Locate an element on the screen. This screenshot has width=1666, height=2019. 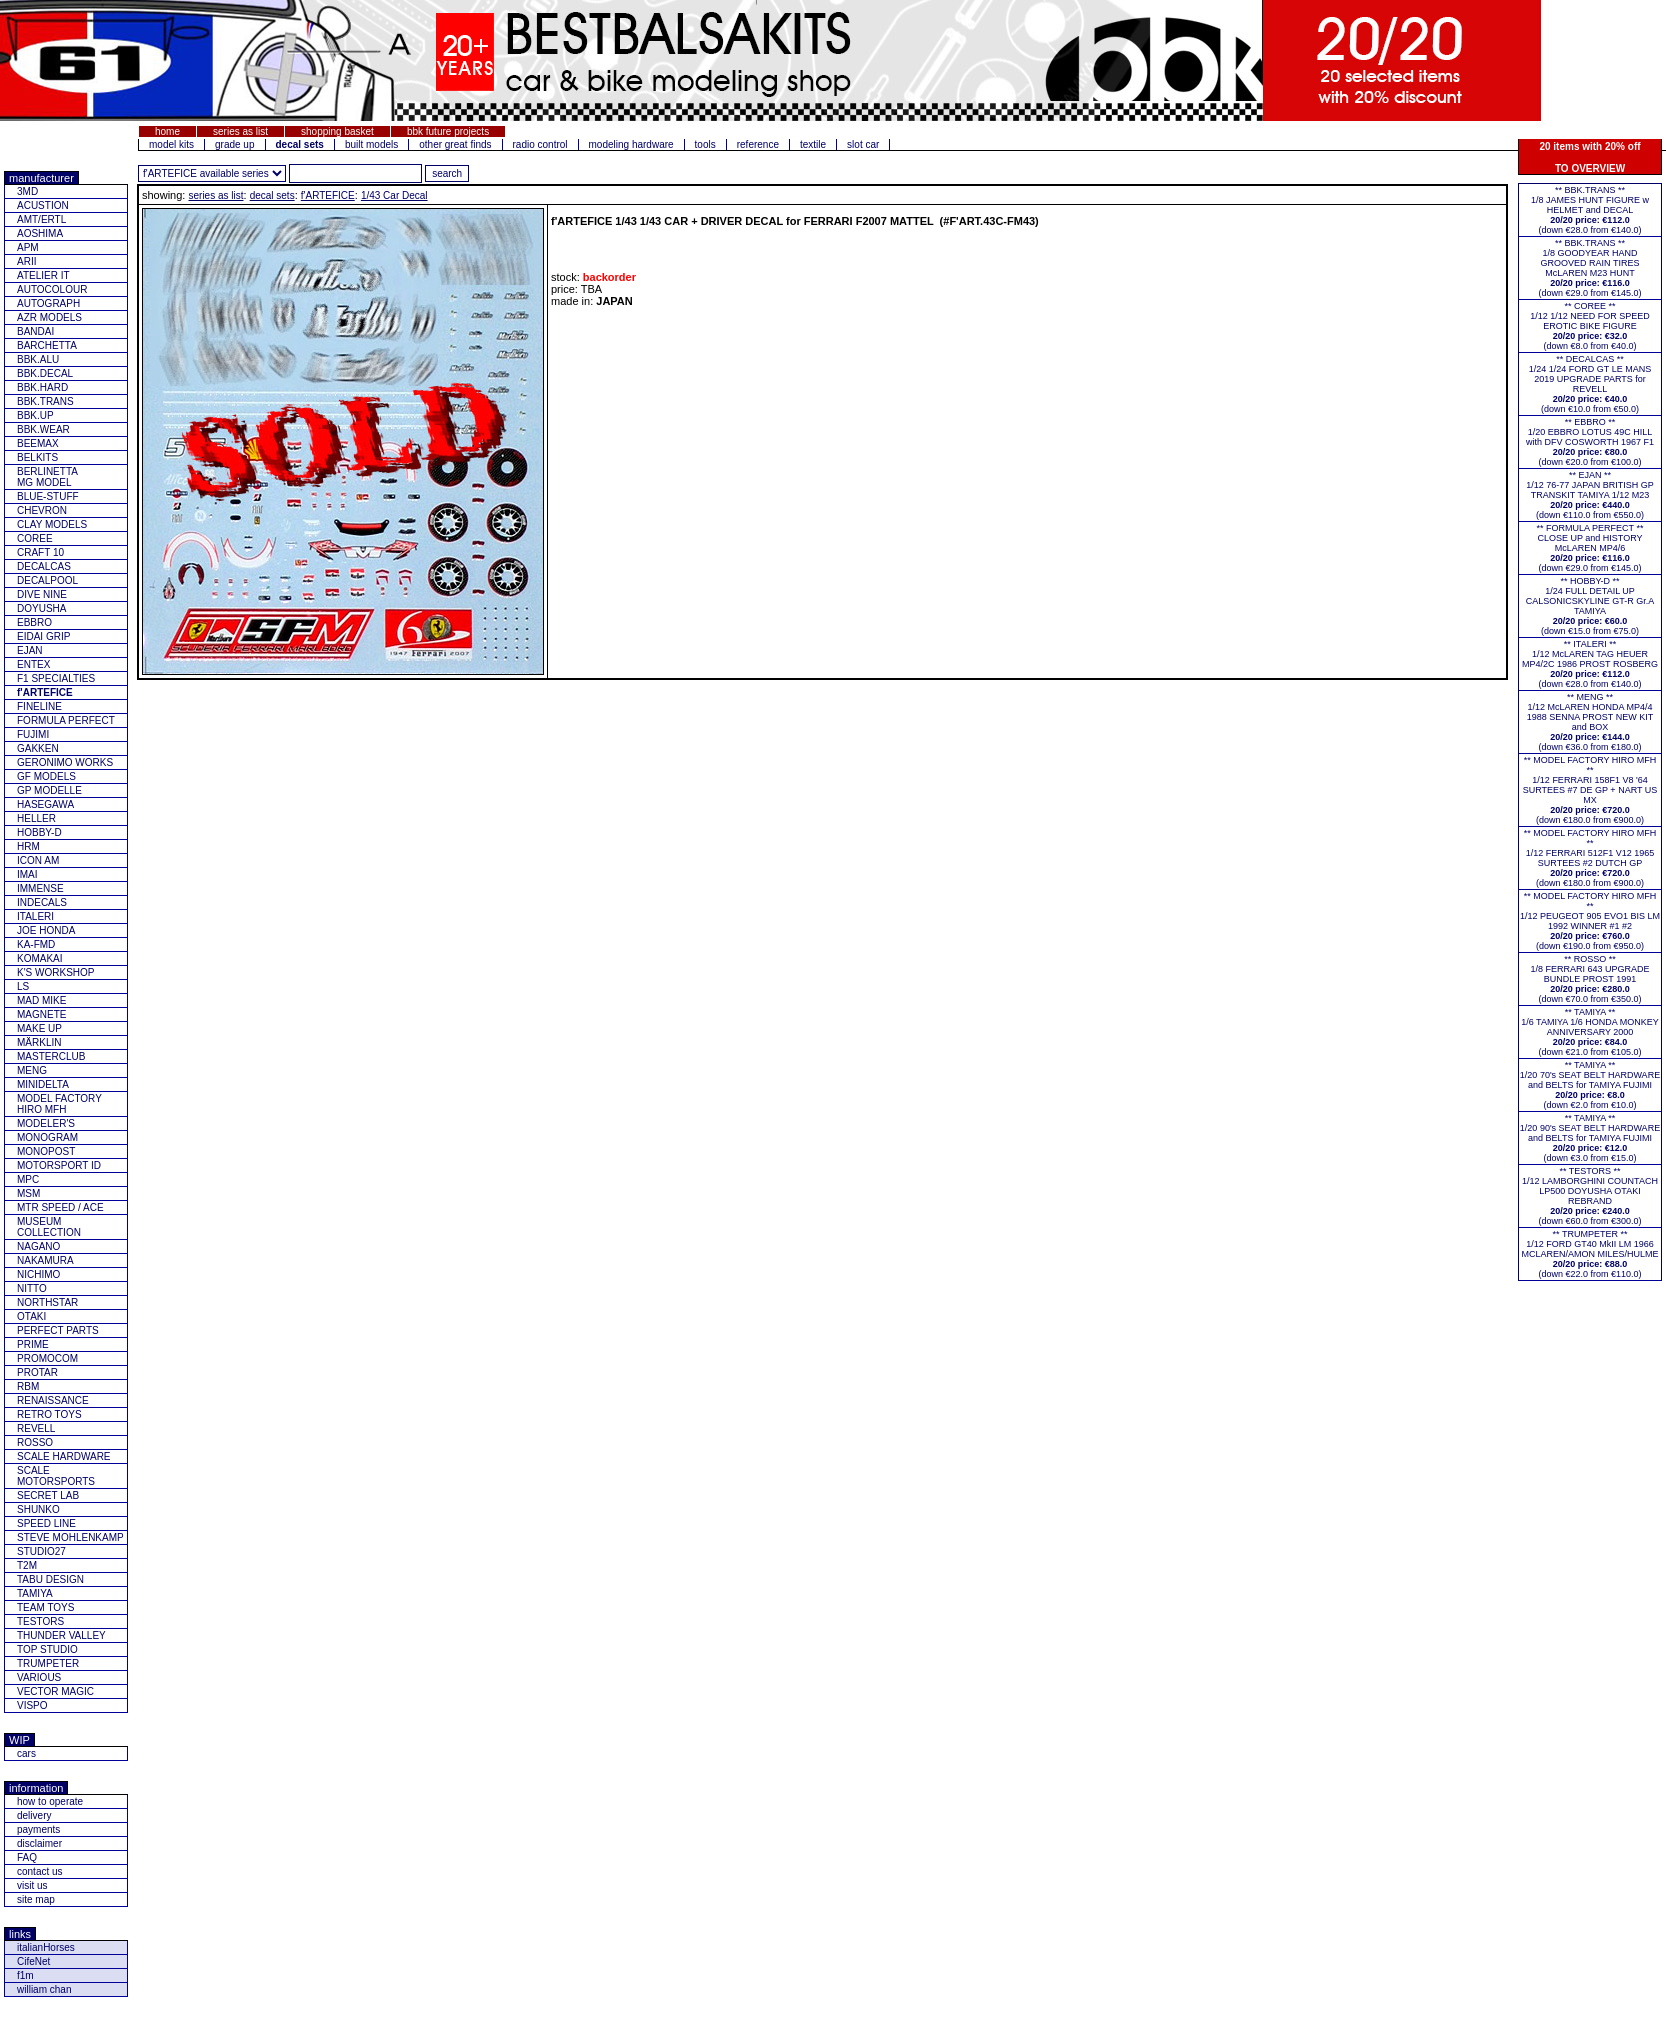
MINIDELTA is located at coordinates (43, 1084).